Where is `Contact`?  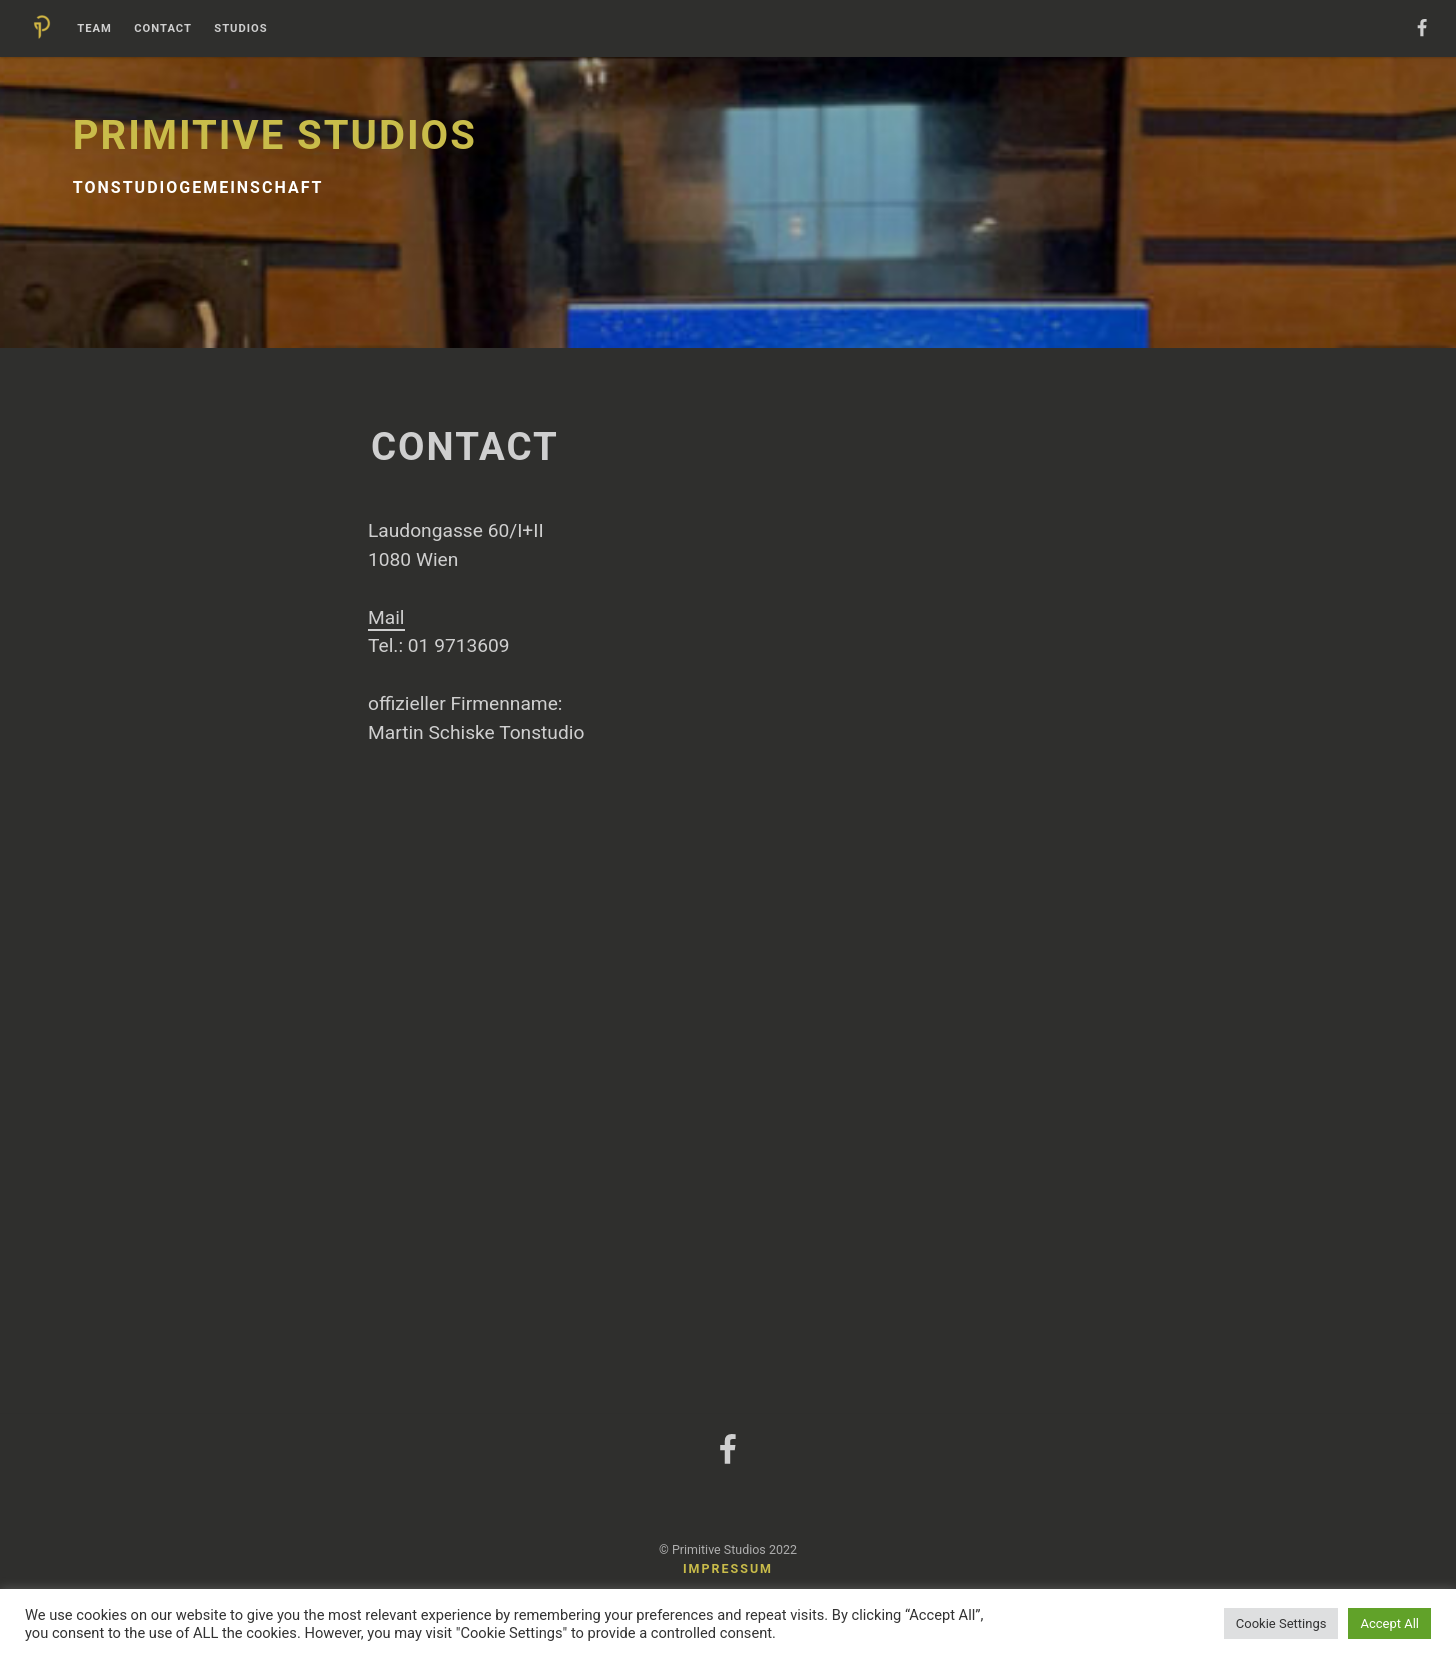 Contact is located at coordinates (163, 29).